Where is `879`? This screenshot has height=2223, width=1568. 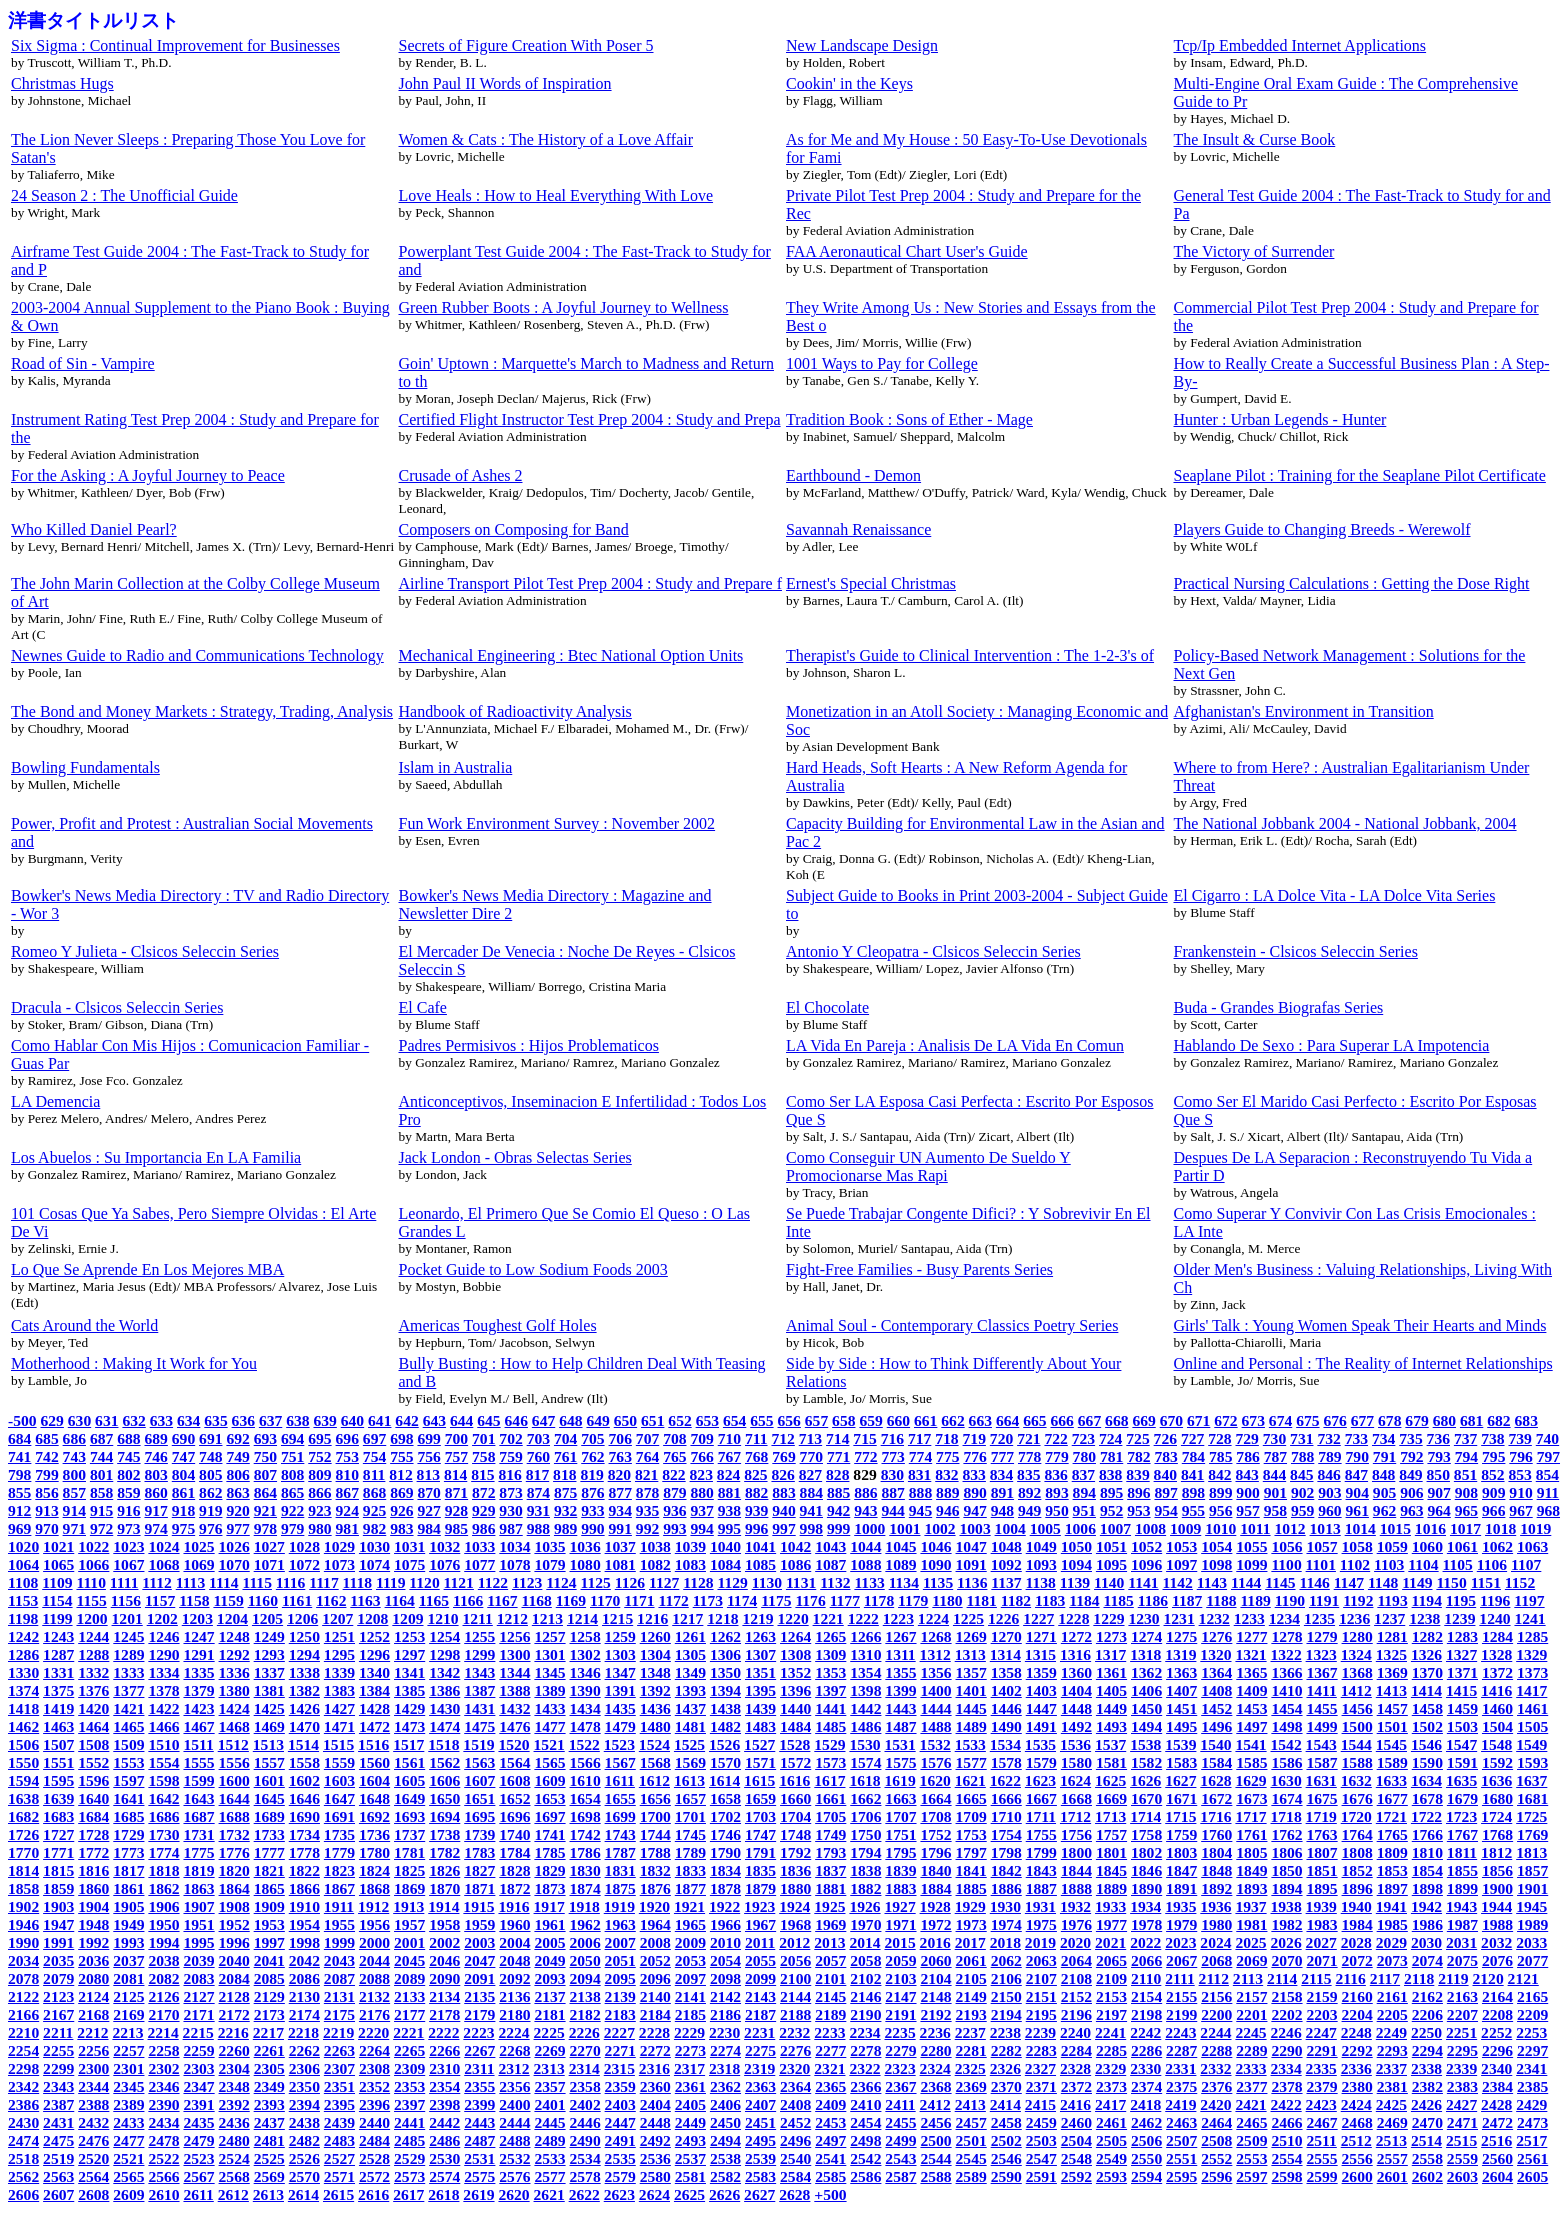 879 is located at coordinates (674, 1492).